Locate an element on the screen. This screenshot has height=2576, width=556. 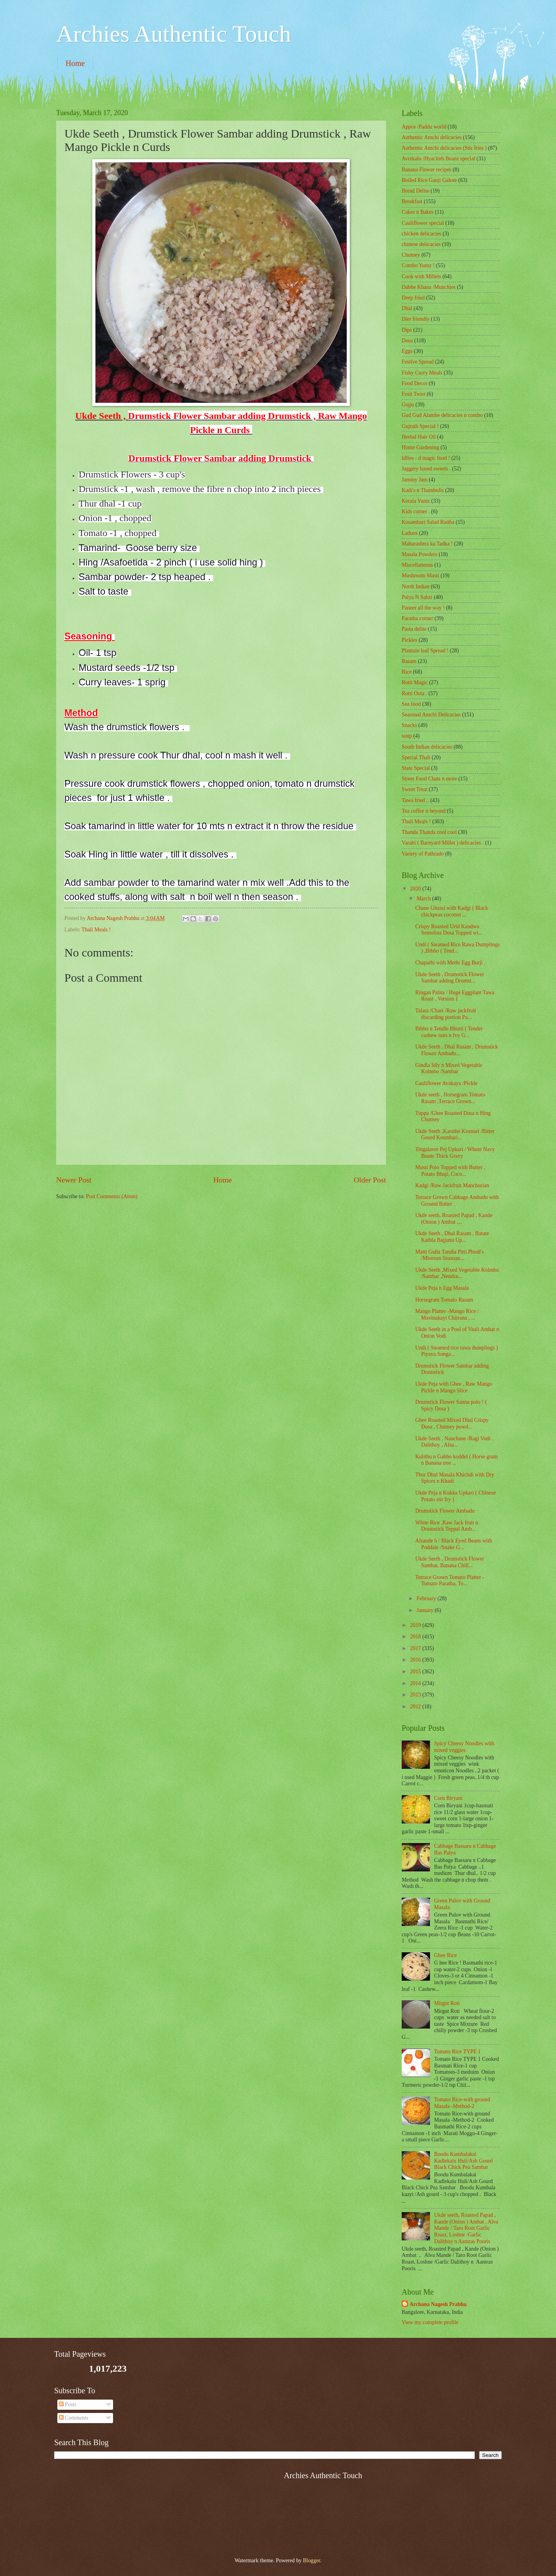
Comments is located at coordinates (73, 2418).